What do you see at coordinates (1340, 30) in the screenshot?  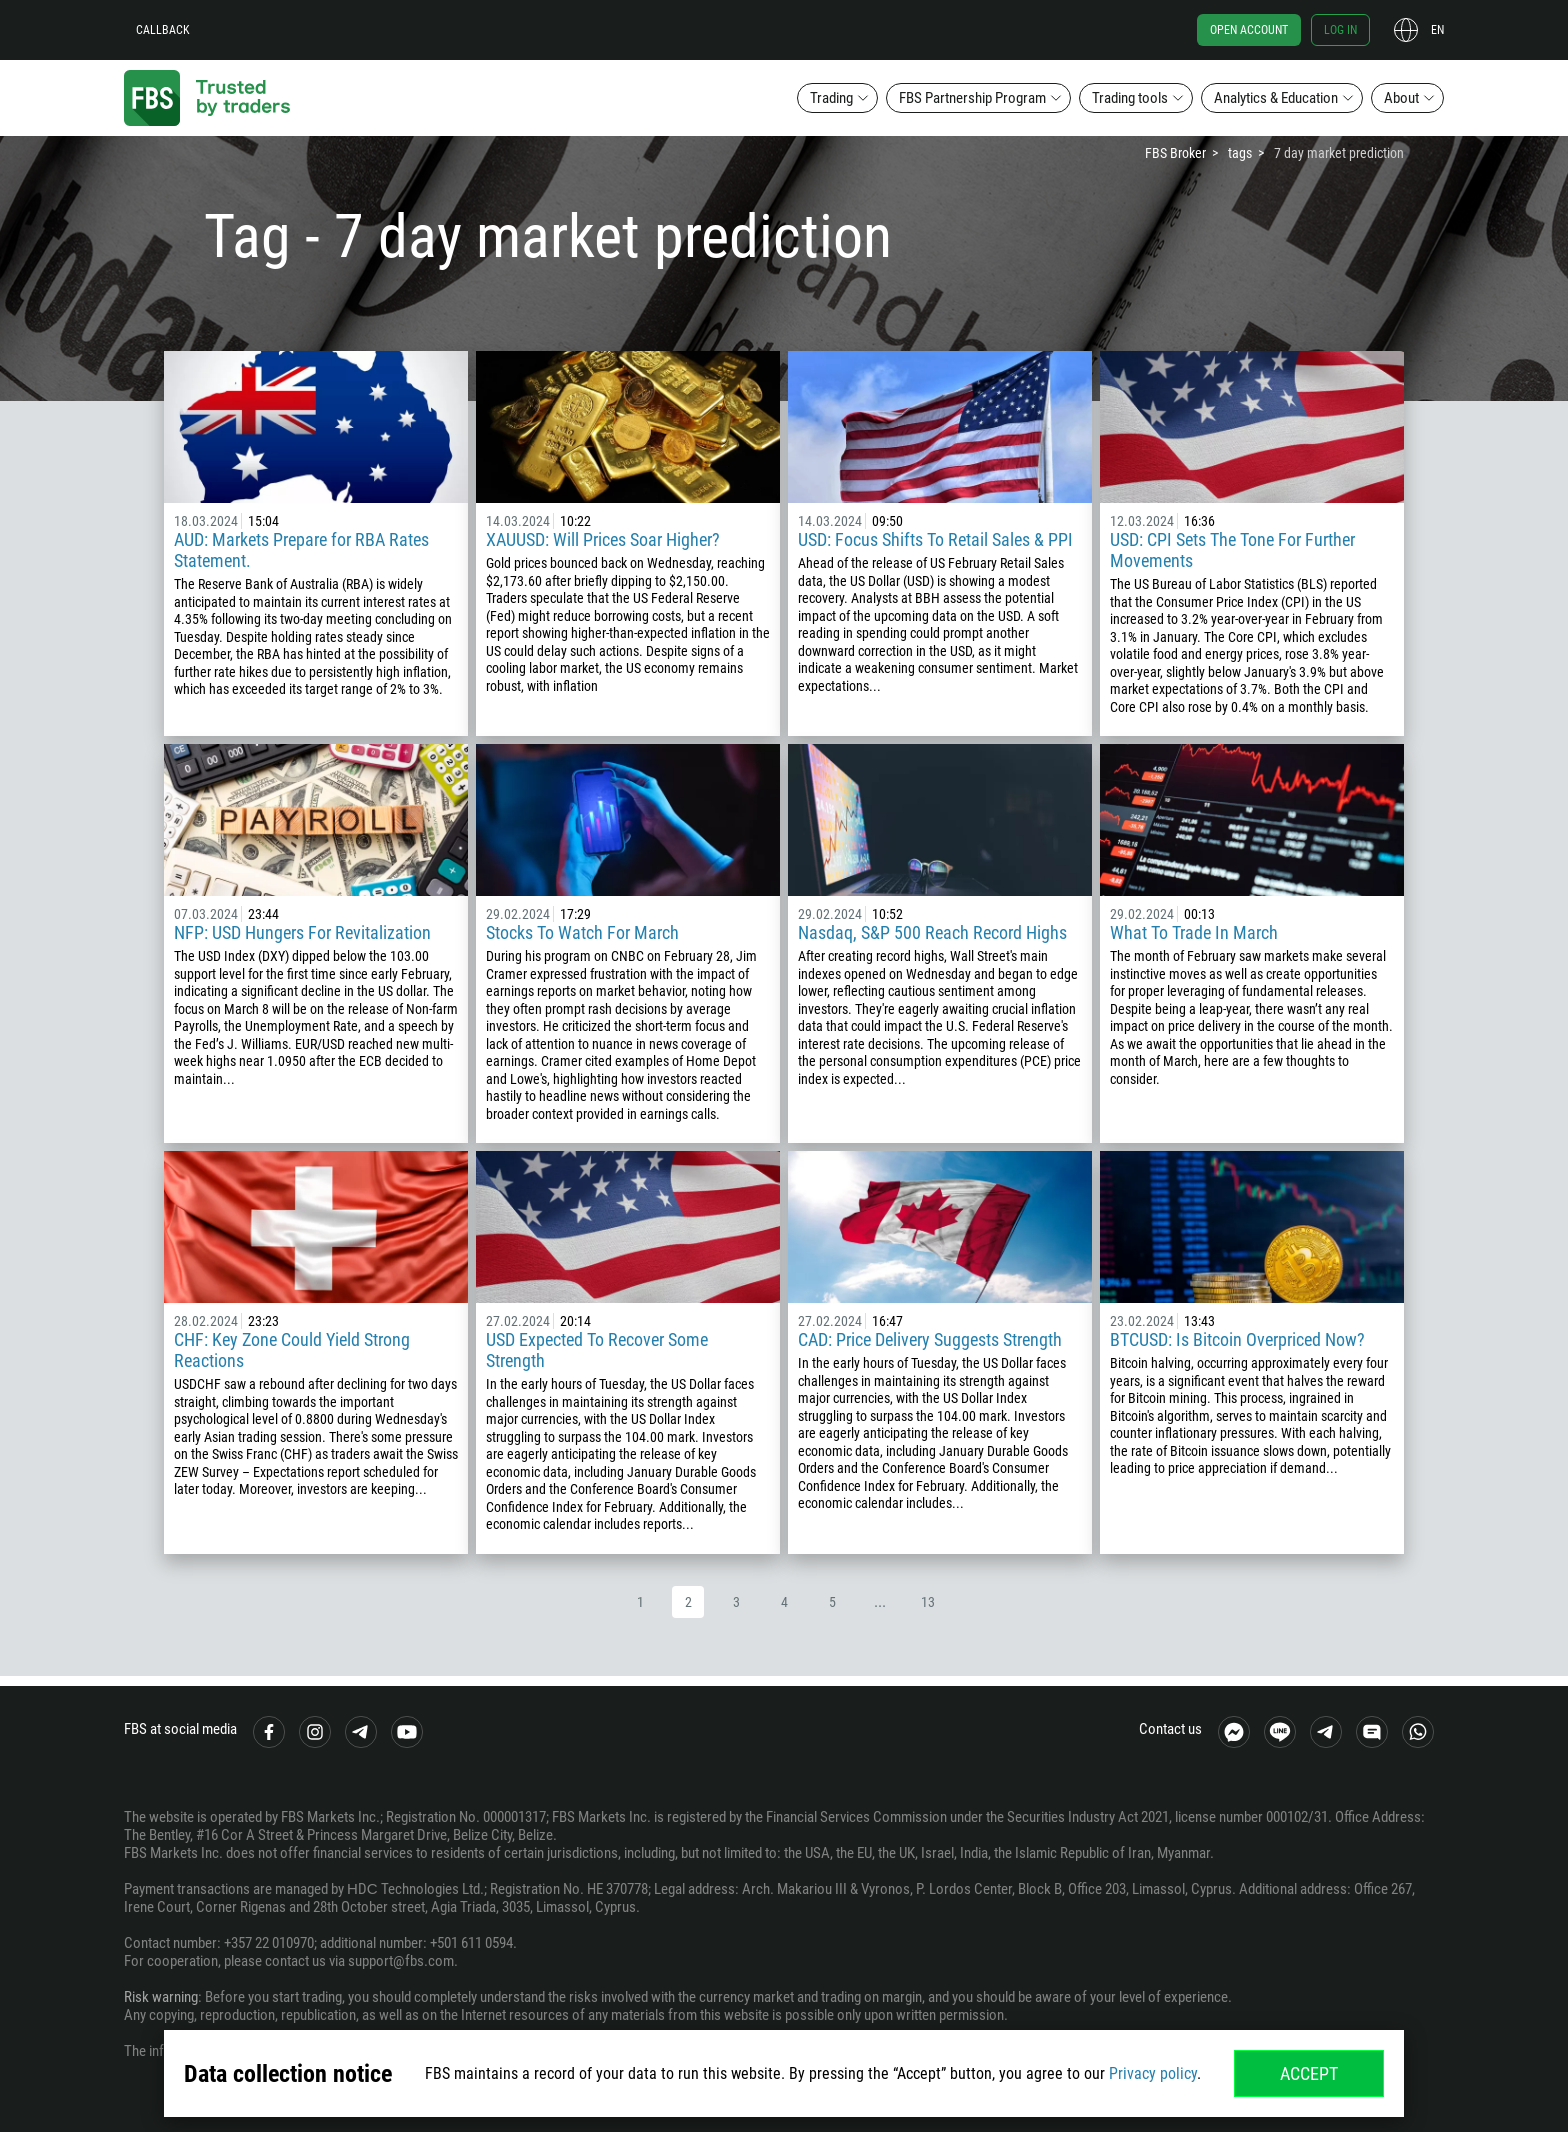 I see `Log in` at bounding box center [1340, 30].